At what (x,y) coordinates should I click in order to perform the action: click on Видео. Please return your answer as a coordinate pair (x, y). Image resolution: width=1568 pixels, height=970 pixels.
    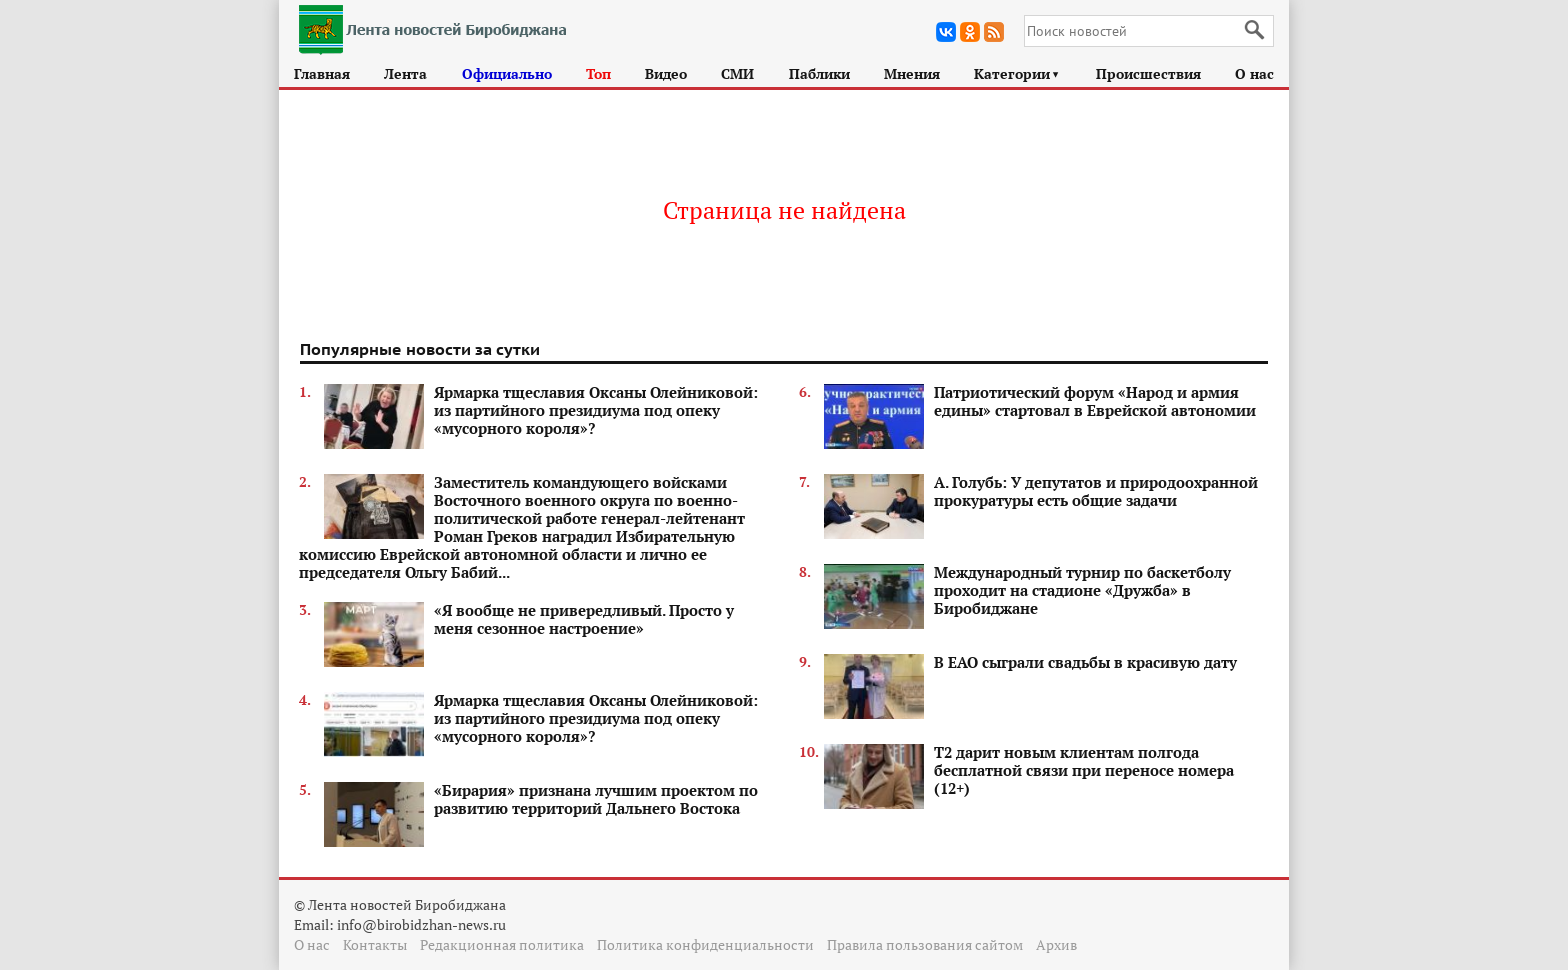
    Looking at the image, I should click on (666, 73).